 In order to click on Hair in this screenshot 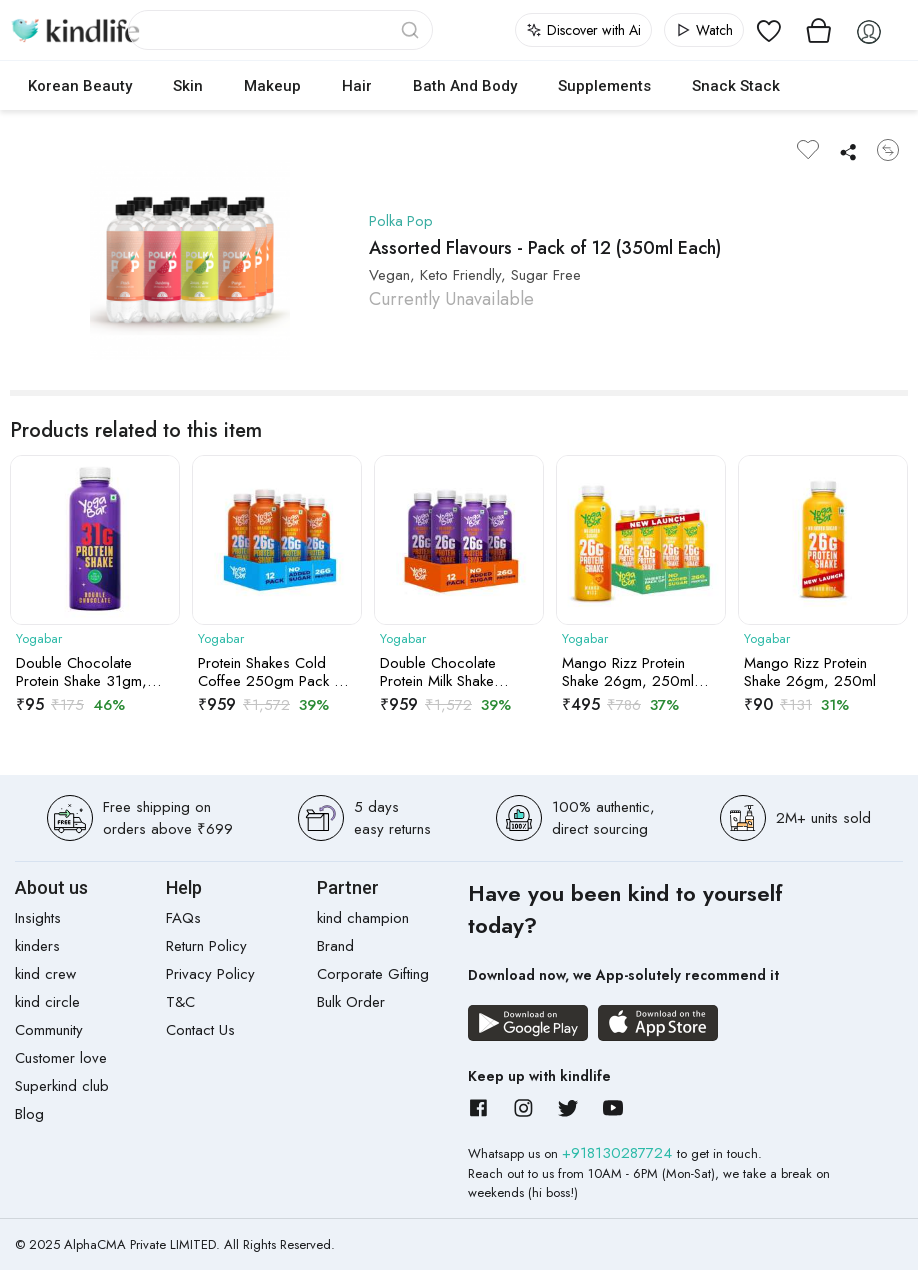, I will do `click(357, 86)`.